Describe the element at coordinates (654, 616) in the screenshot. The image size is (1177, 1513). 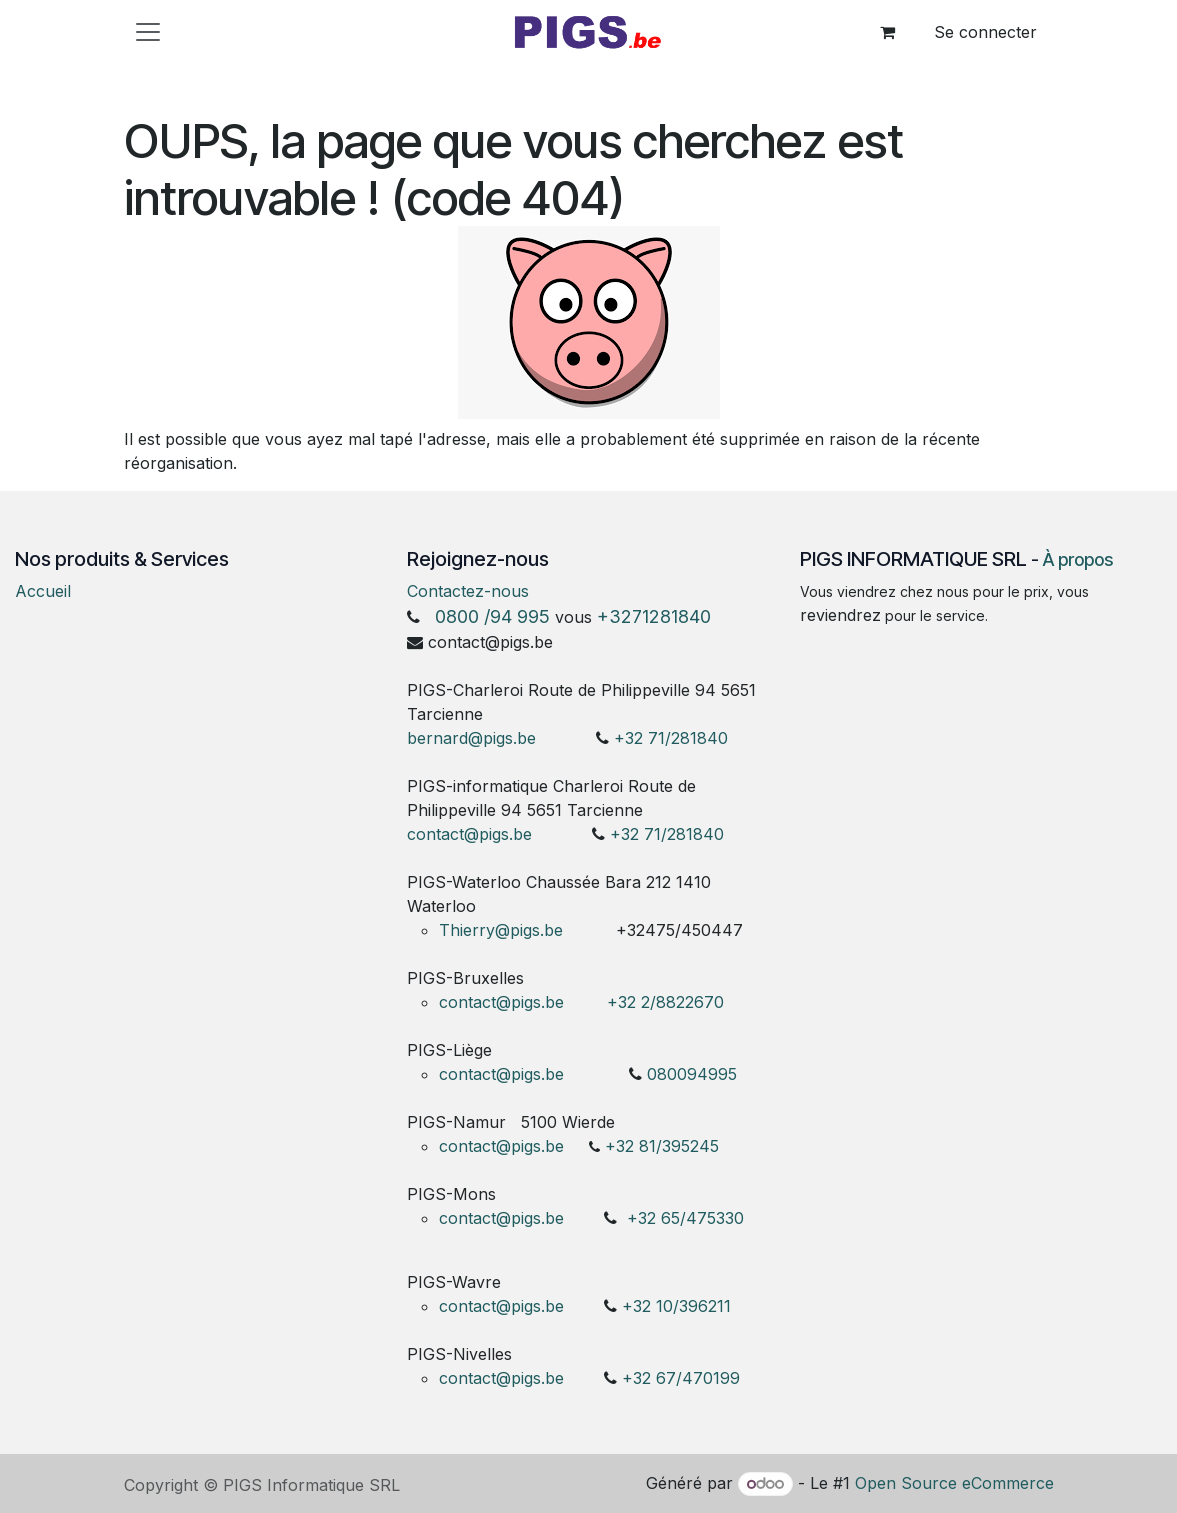
I see `+3271281840` at that location.